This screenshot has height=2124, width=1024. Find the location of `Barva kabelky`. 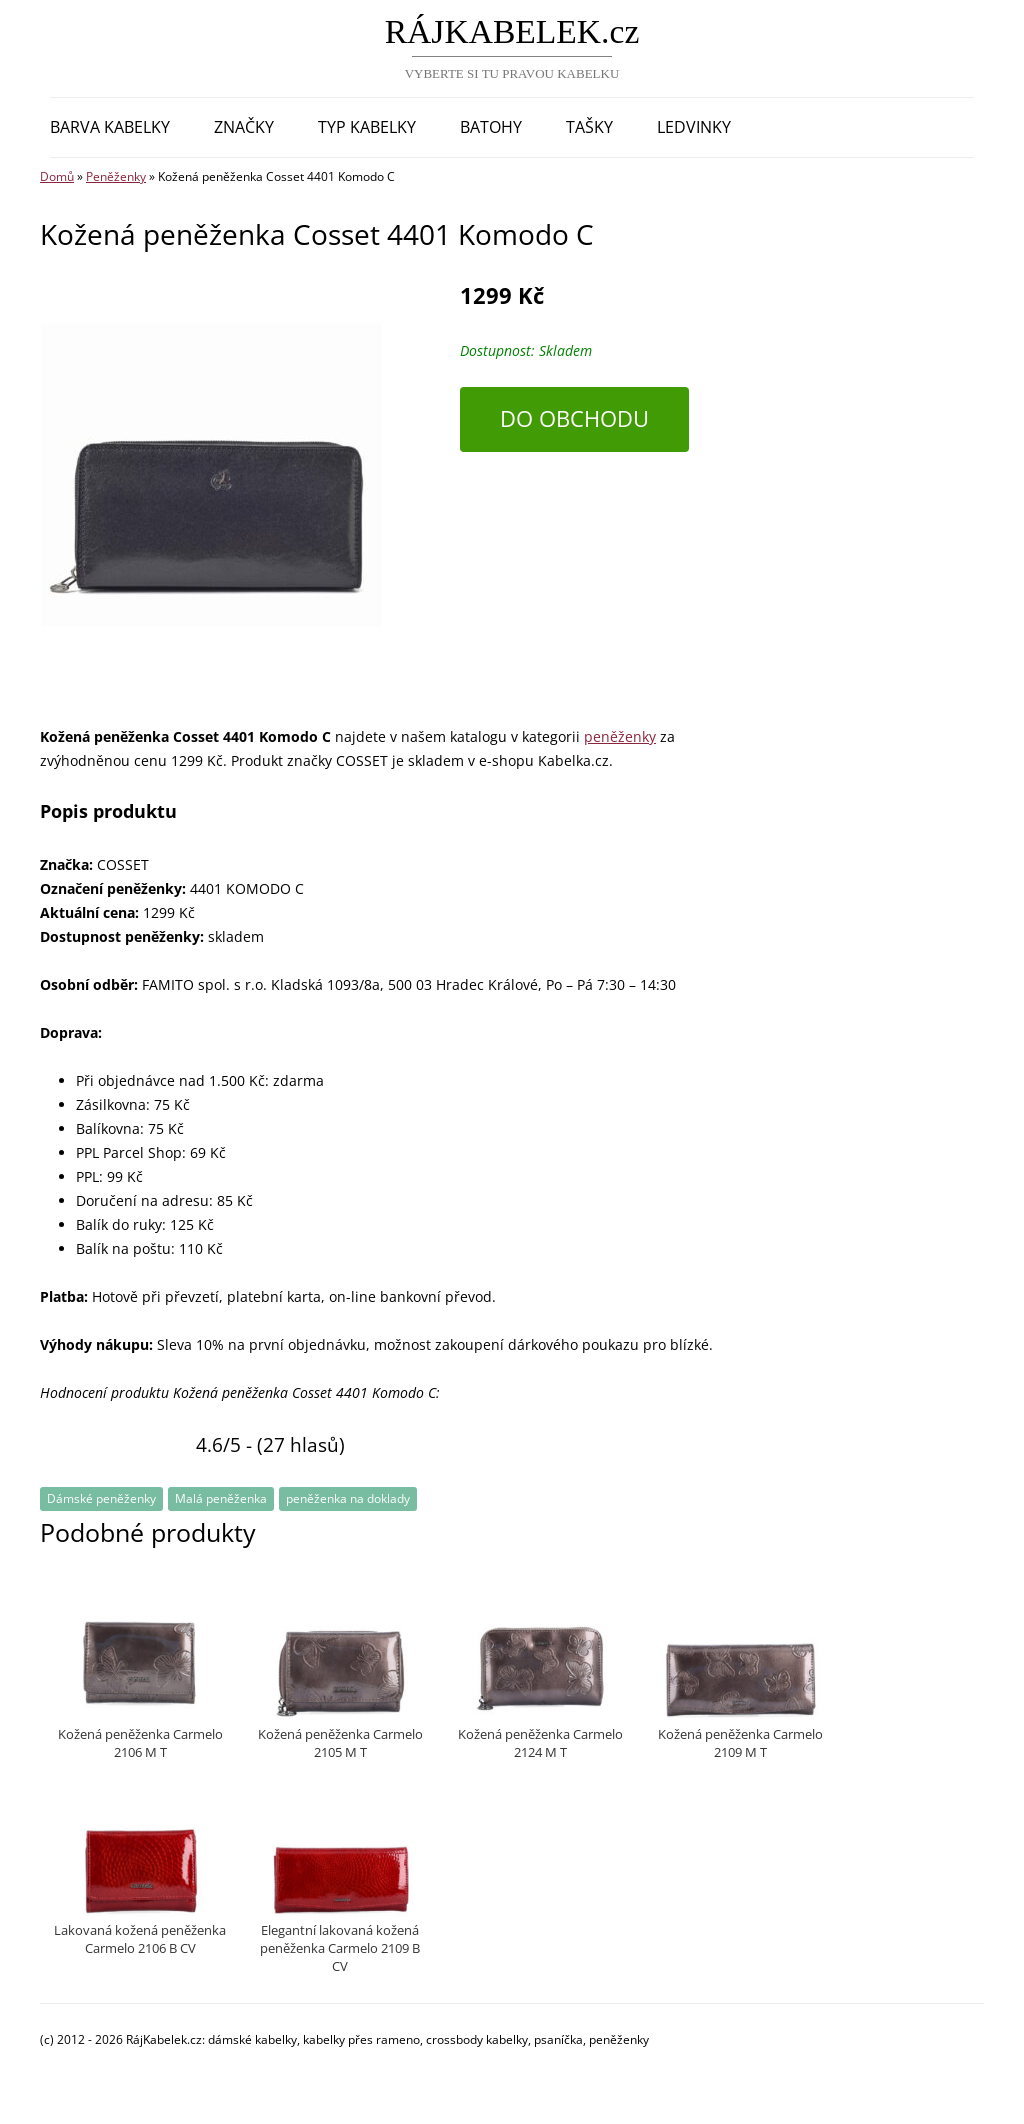

Barva kabelky is located at coordinates (110, 127).